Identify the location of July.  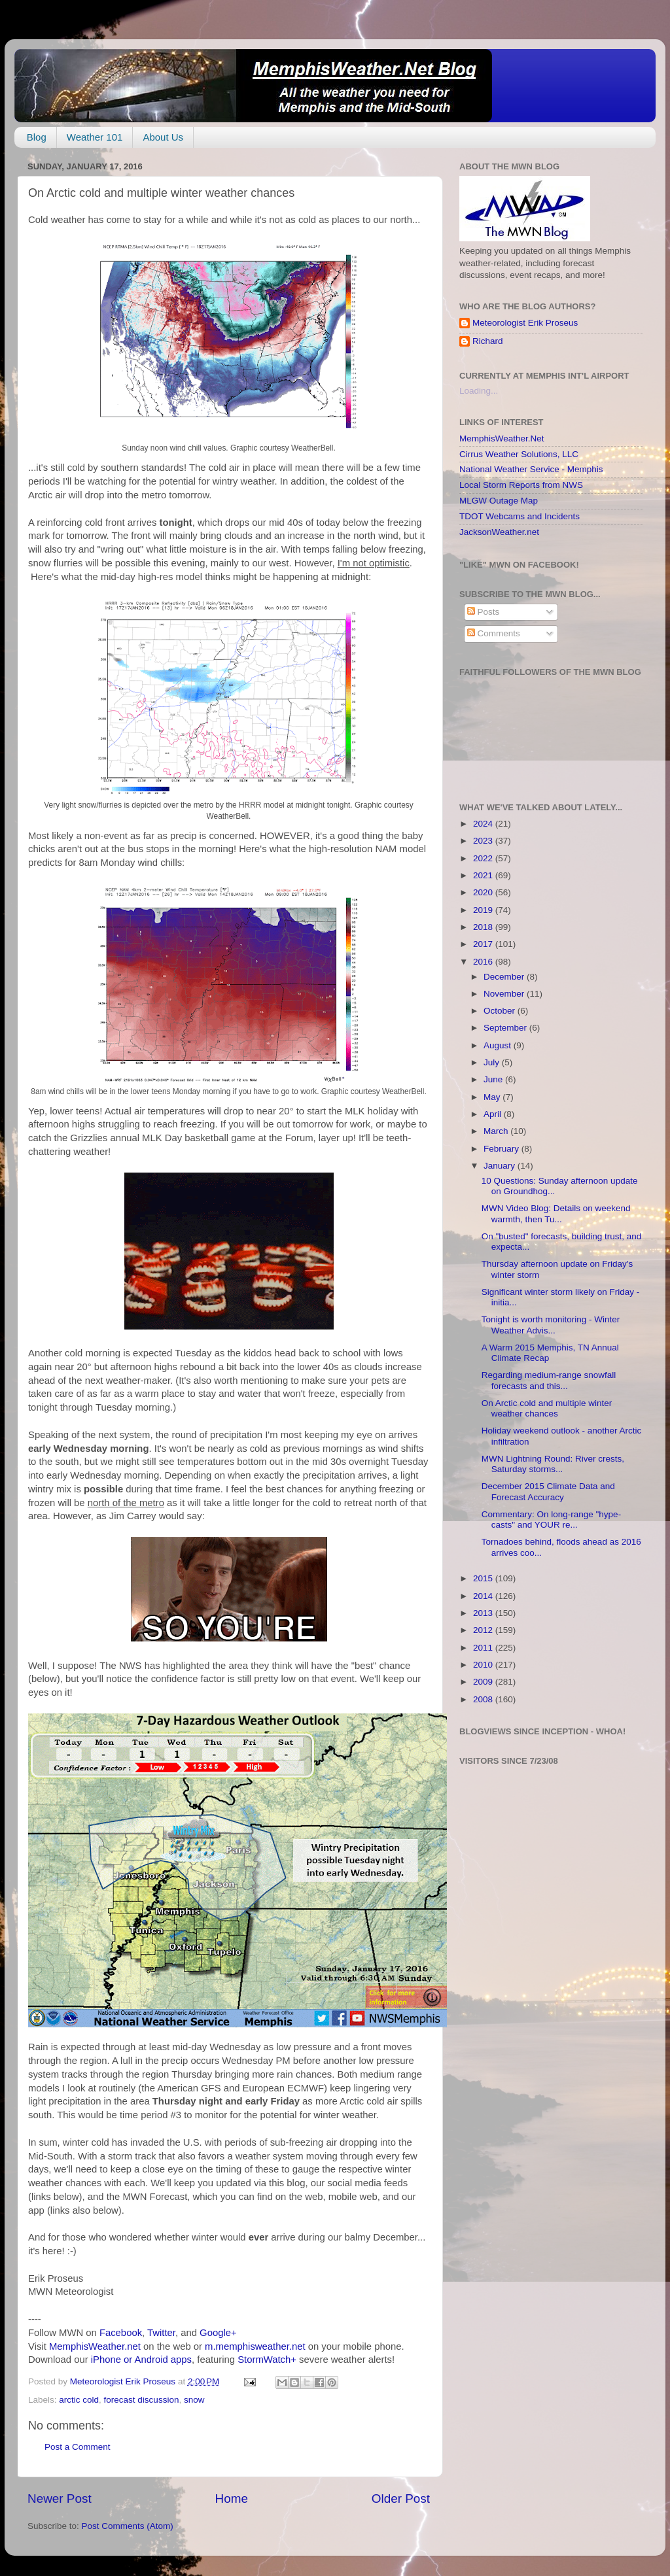
(493, 1062).